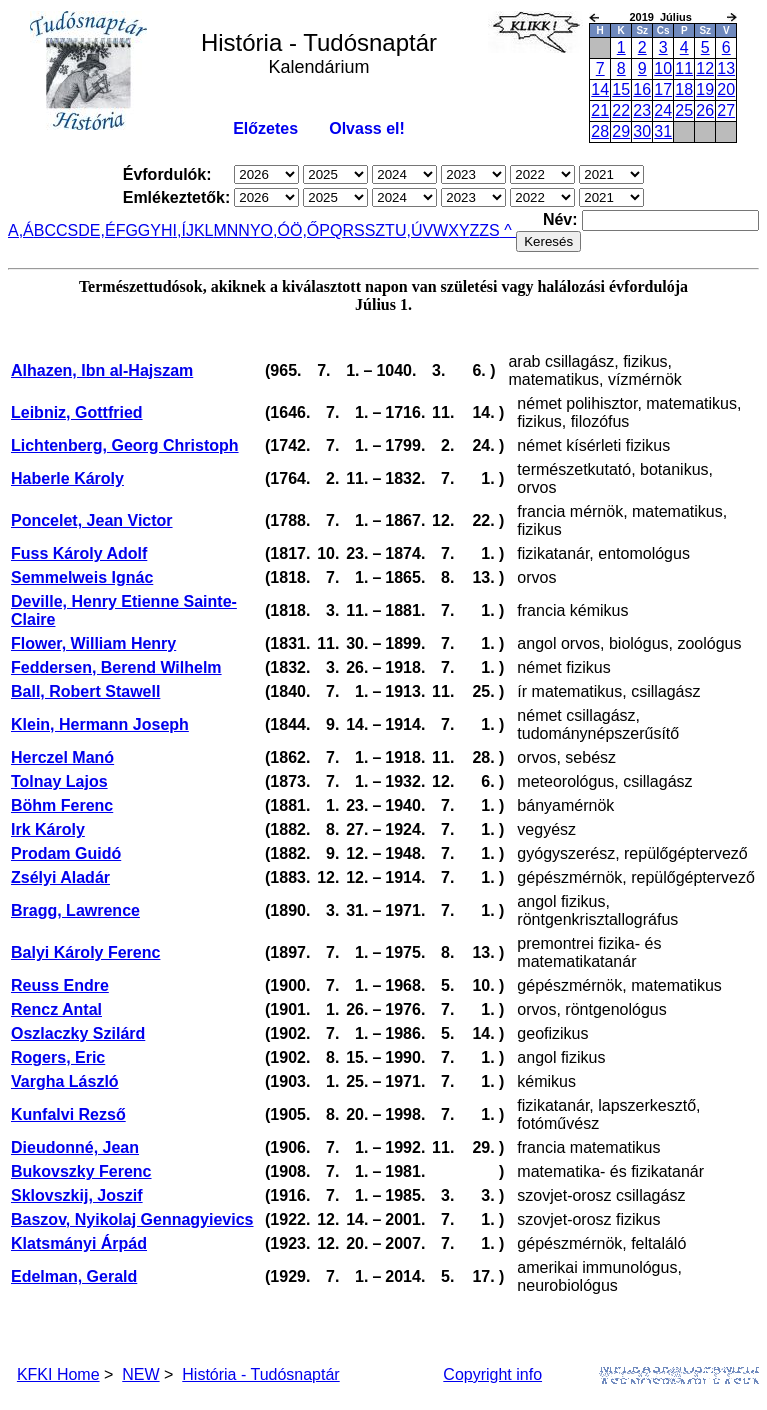  What do you see at coordinates (125, 445) in the screenshot?
I see `Lichtenberg, Georg Christoph` at bounding box center [125, 445].